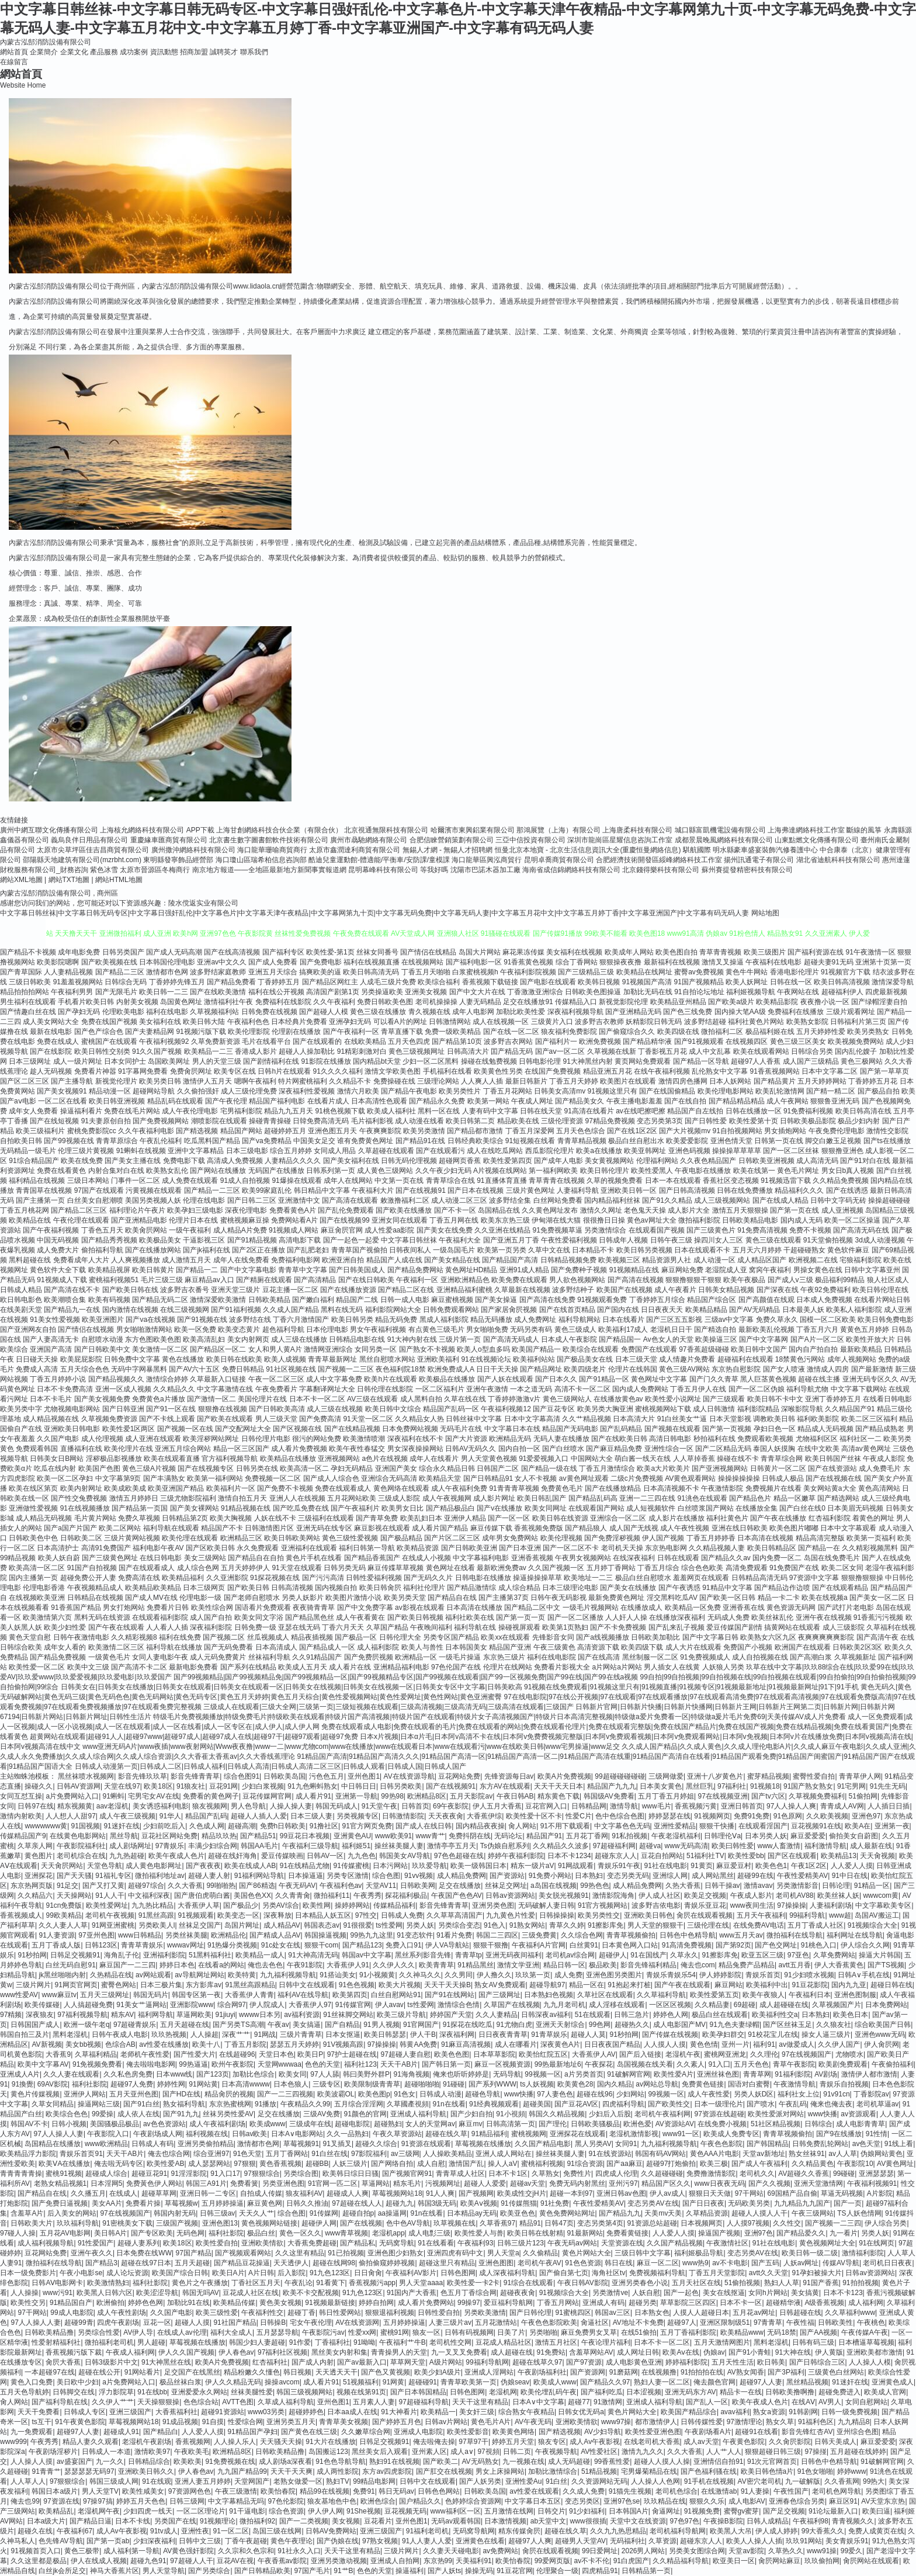  I want to click on 欧美在线第一, so click(754, 1171).